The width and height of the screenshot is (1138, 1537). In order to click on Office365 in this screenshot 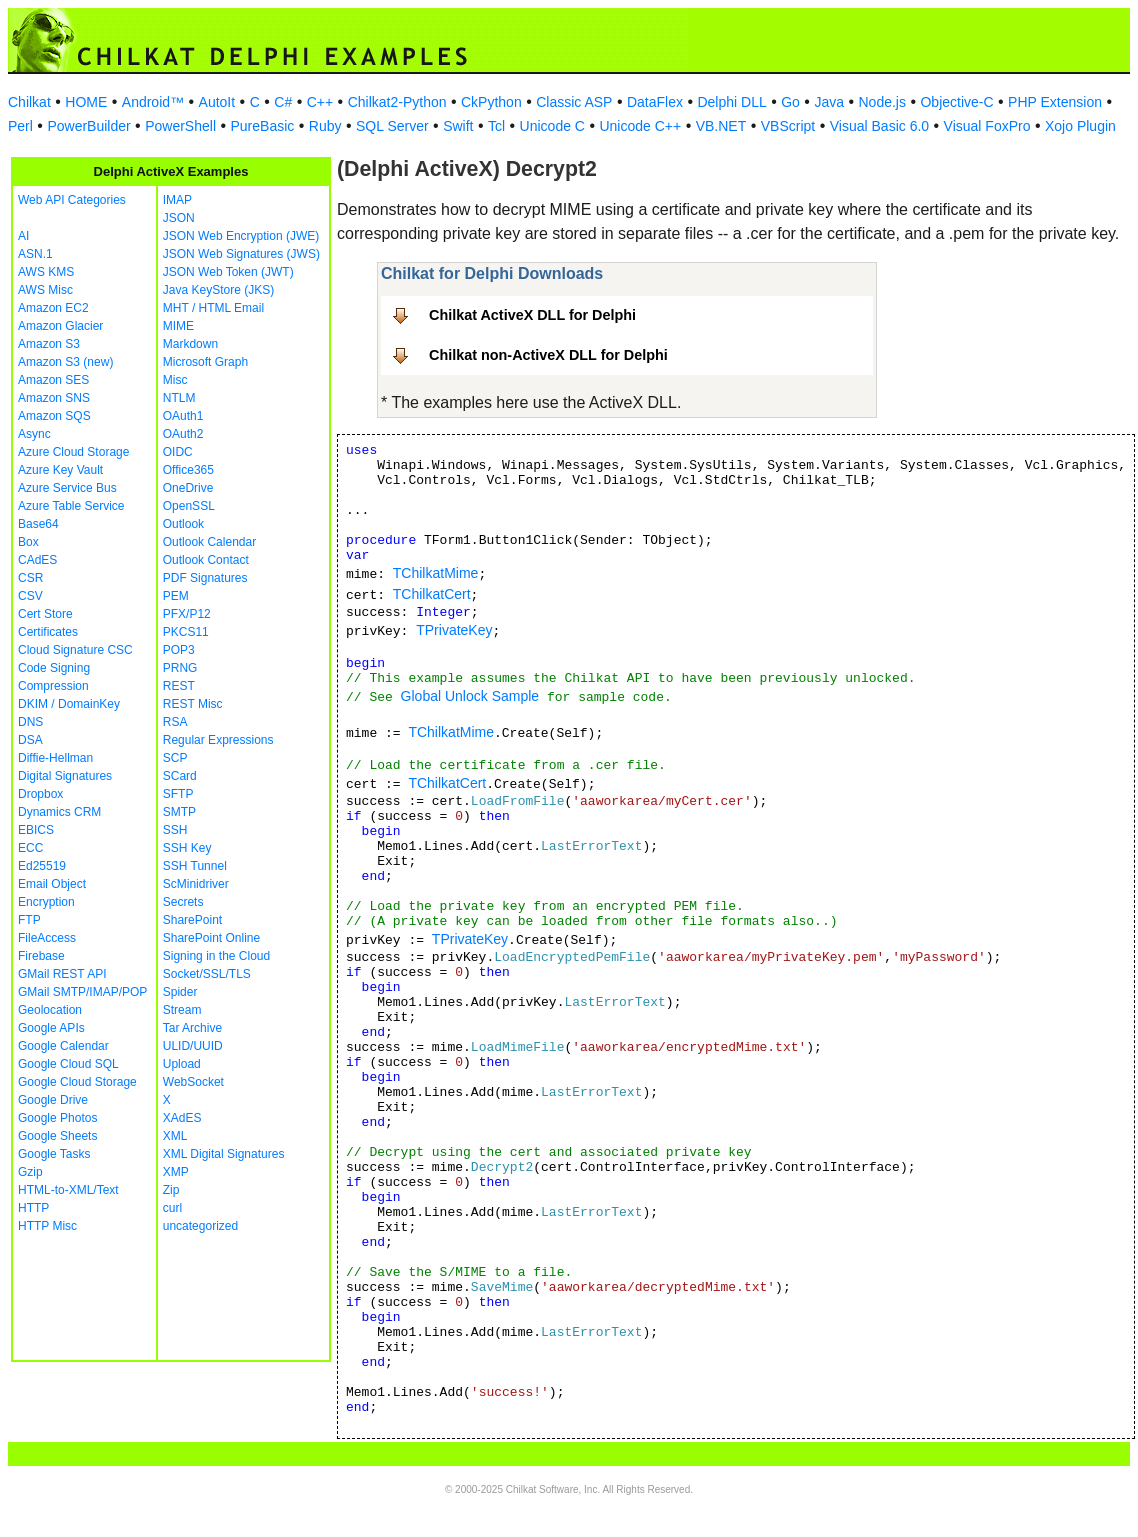, I will do `click(188, 470)`.